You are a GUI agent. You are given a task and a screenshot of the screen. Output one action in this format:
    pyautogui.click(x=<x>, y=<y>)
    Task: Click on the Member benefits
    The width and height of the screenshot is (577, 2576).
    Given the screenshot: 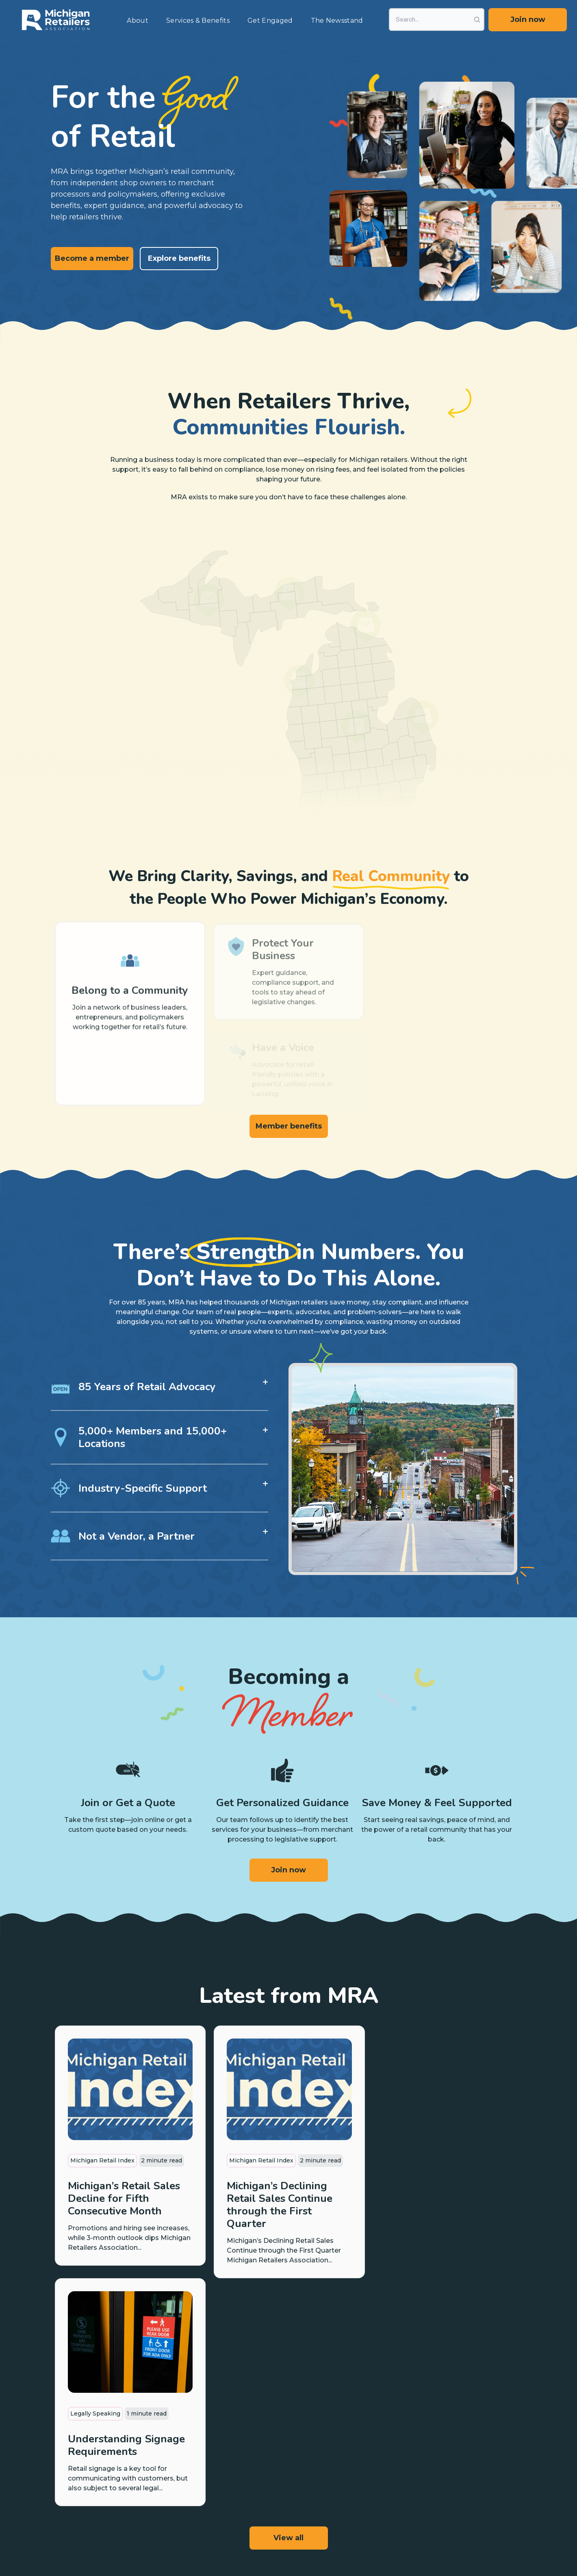 What is the action you would take?
    pyautogui.click(x=289, y=1126)
    